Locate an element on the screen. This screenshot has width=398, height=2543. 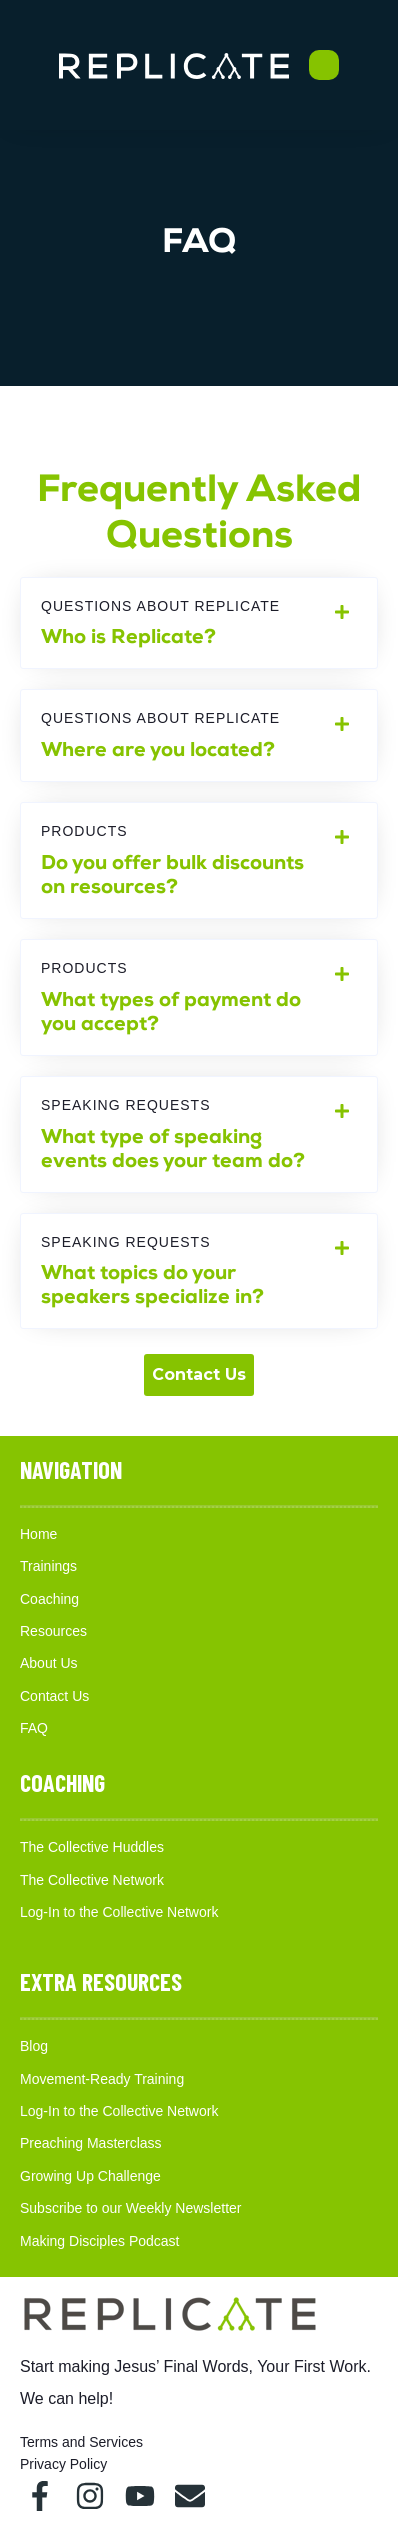
Who is Replicate? [button] is located at coordinates (199, 623).